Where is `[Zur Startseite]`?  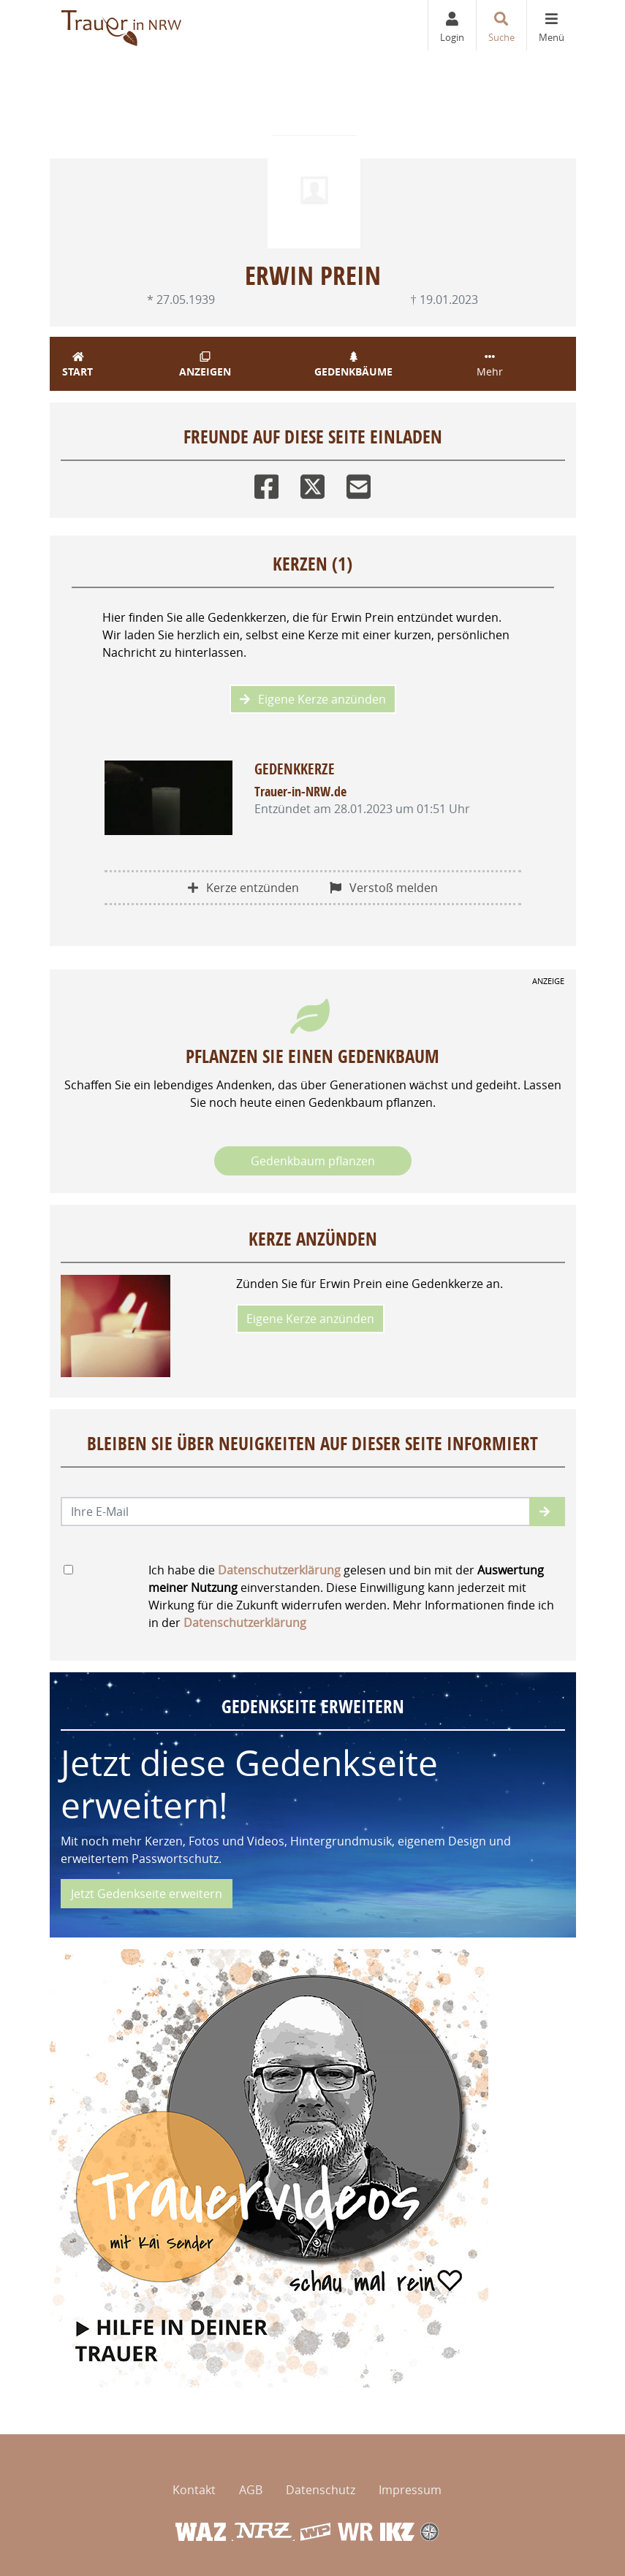 [Zur Startseite] is located at coordinates (122, 25).